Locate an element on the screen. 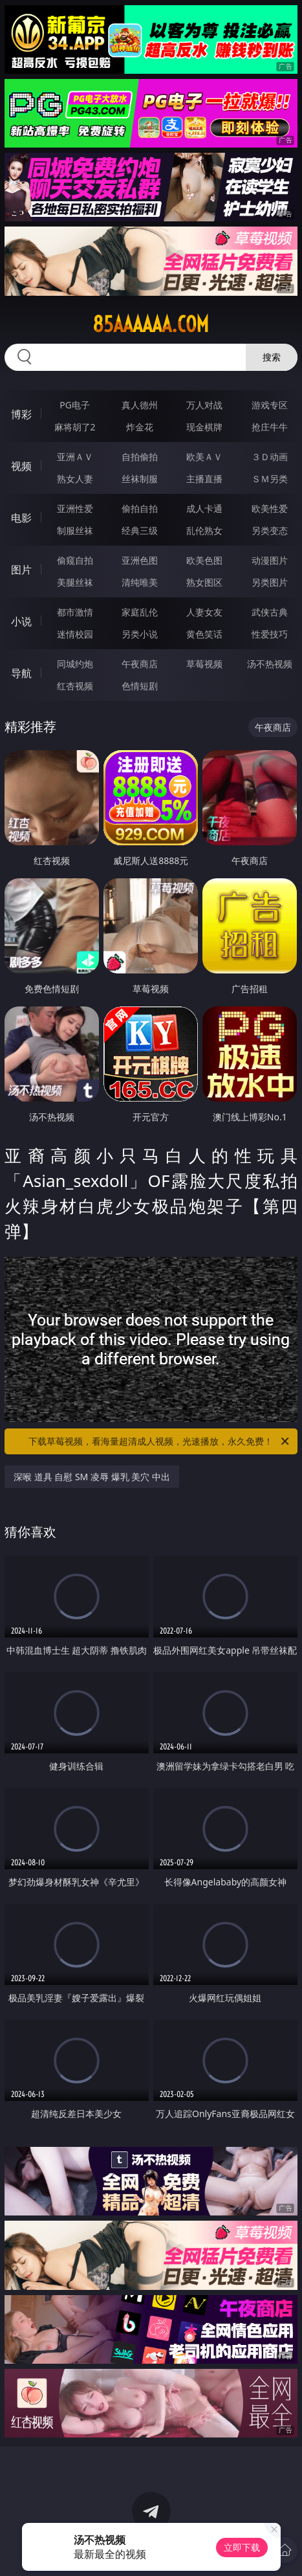 This screenshot has width=302, height=2576. 下载草莓视频，看海量超清成人视频，光速播放，永久免费！ is located at coordinates (159, 1441).